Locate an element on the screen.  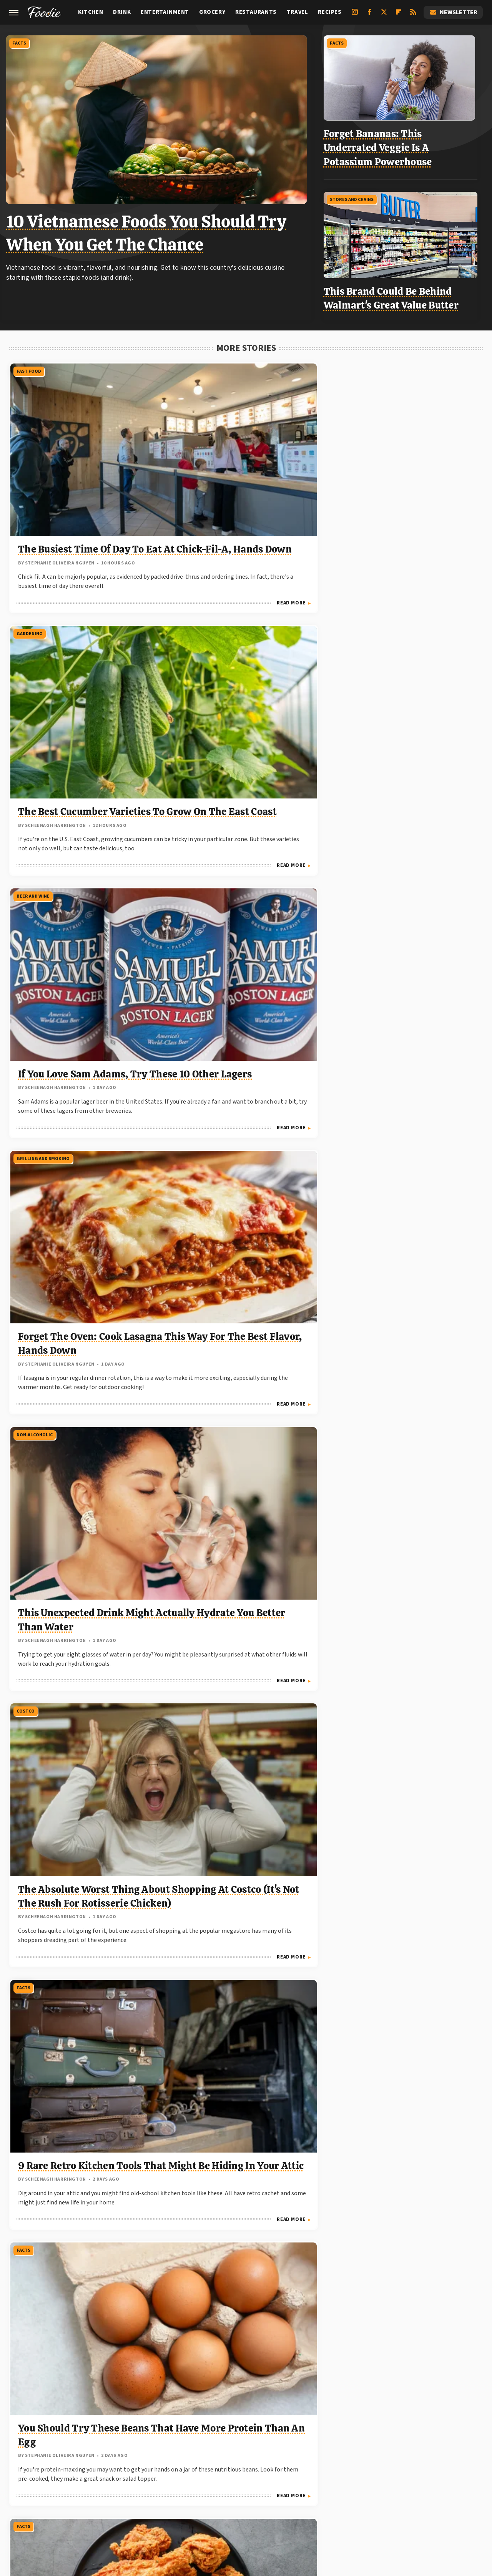
Explore is located at coordinates (129, 2479).